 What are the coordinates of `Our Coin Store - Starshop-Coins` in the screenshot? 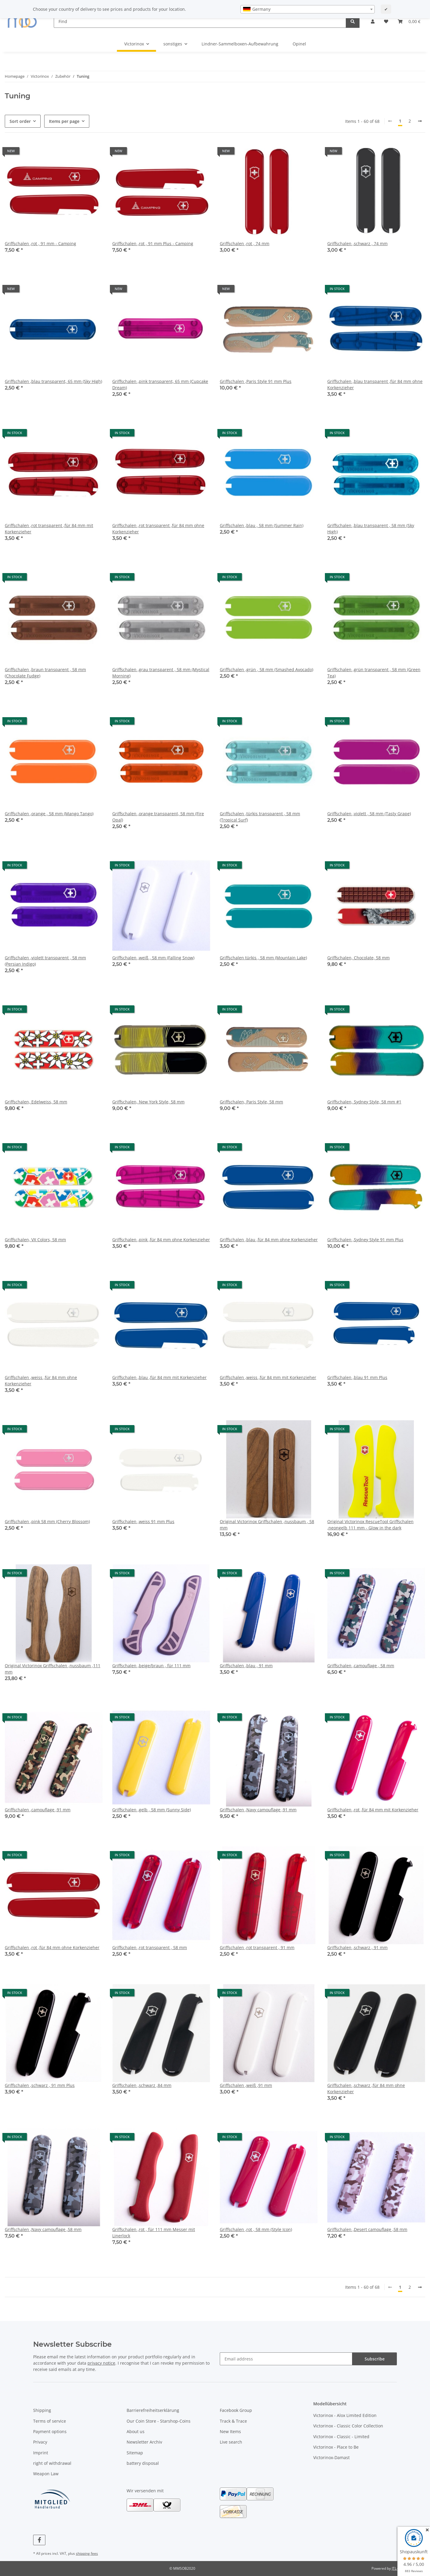 It's located at (159, 2421).